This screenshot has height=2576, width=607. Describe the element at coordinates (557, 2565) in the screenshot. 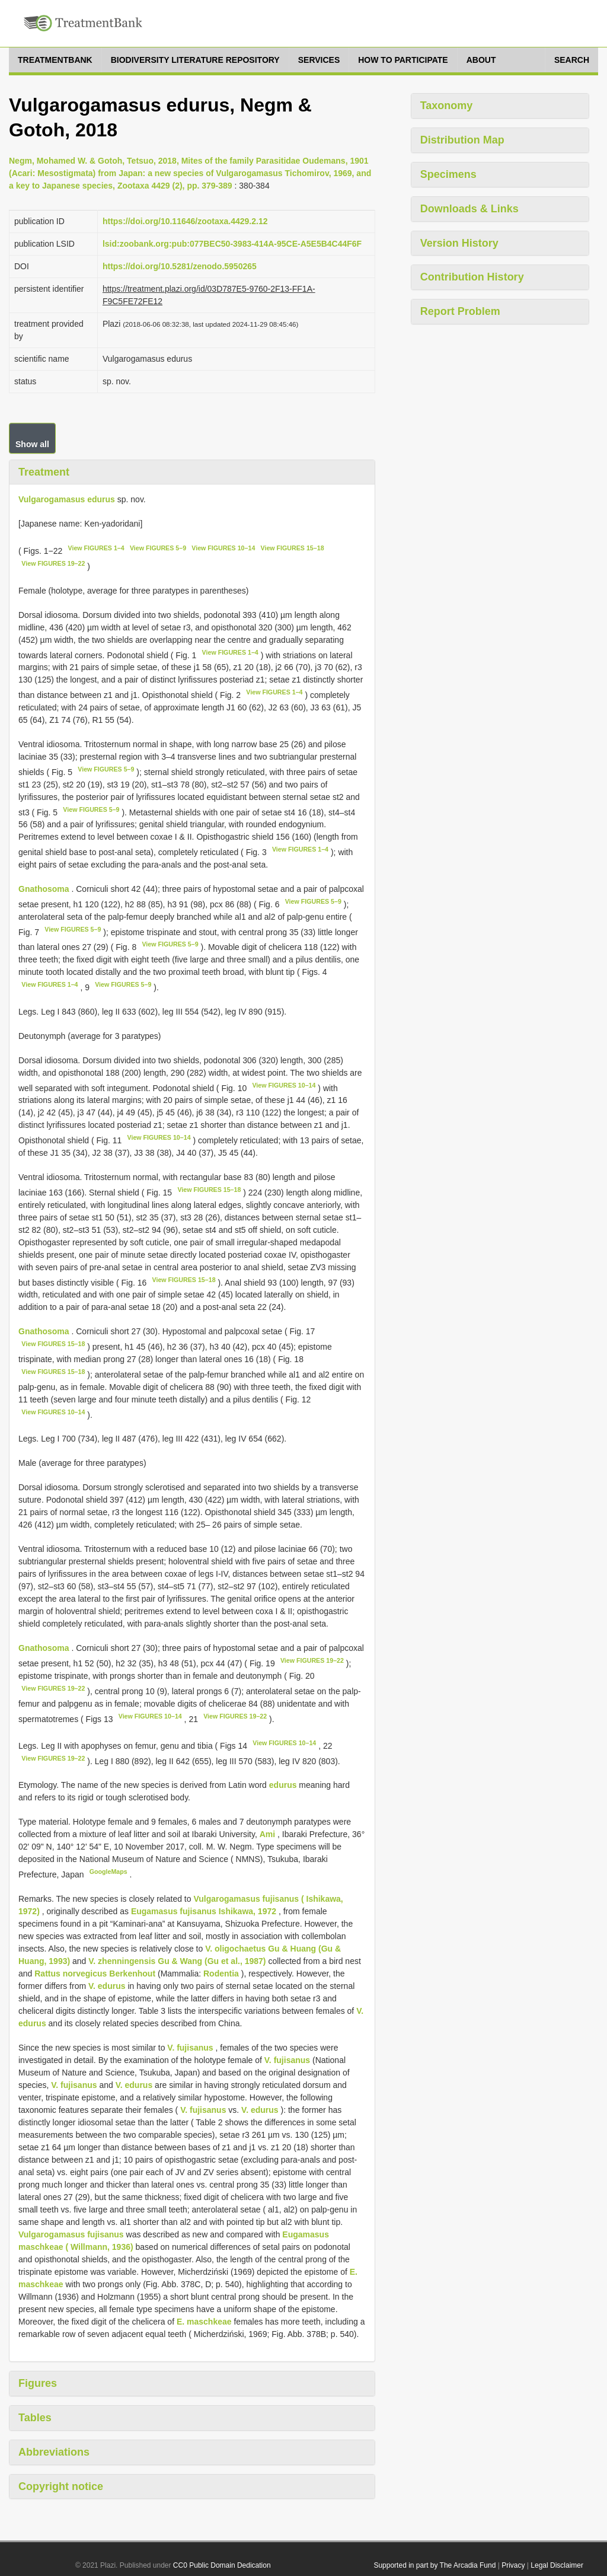

I see `Legal Disclaimer` at that location.